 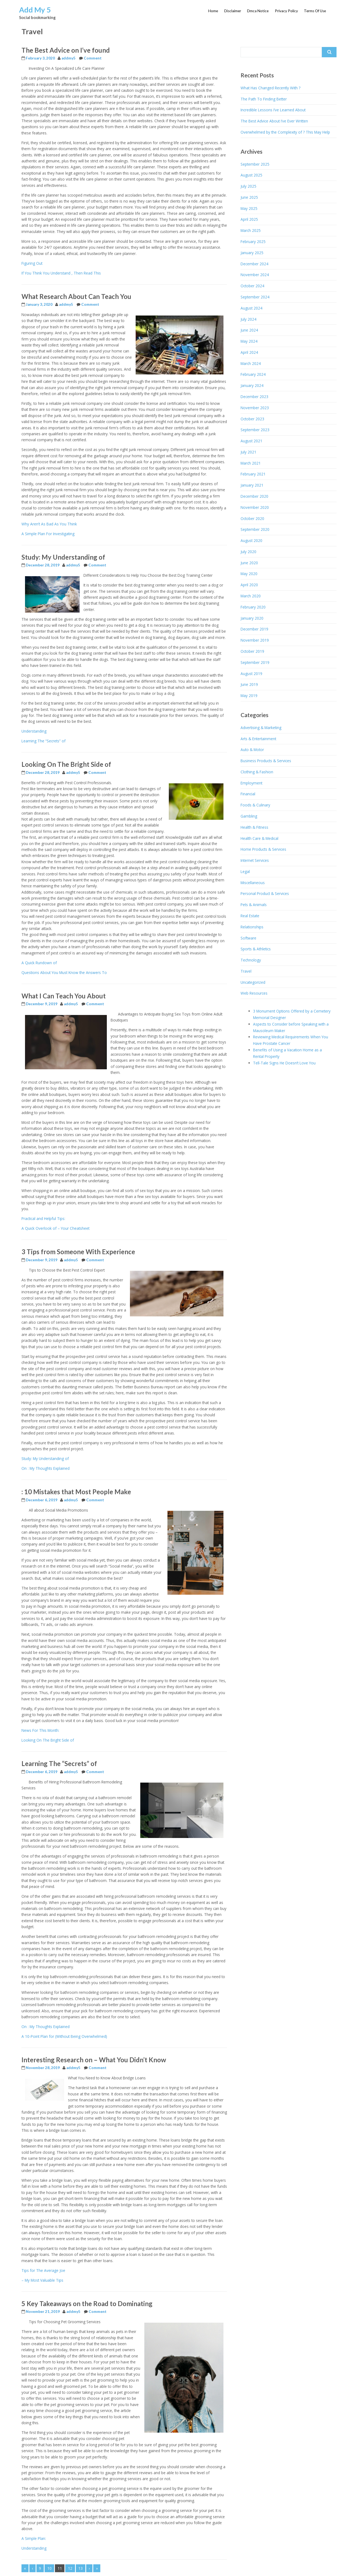 I want to click on February 2020, so click(x=253, y=607).